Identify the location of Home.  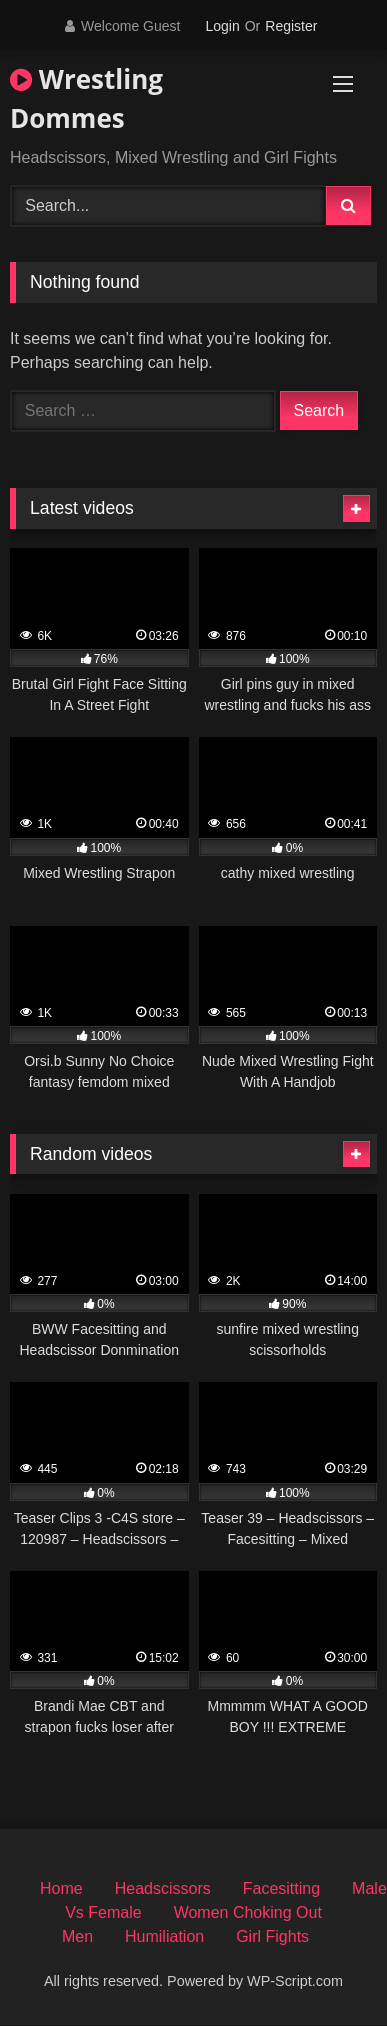
(61, 1888).